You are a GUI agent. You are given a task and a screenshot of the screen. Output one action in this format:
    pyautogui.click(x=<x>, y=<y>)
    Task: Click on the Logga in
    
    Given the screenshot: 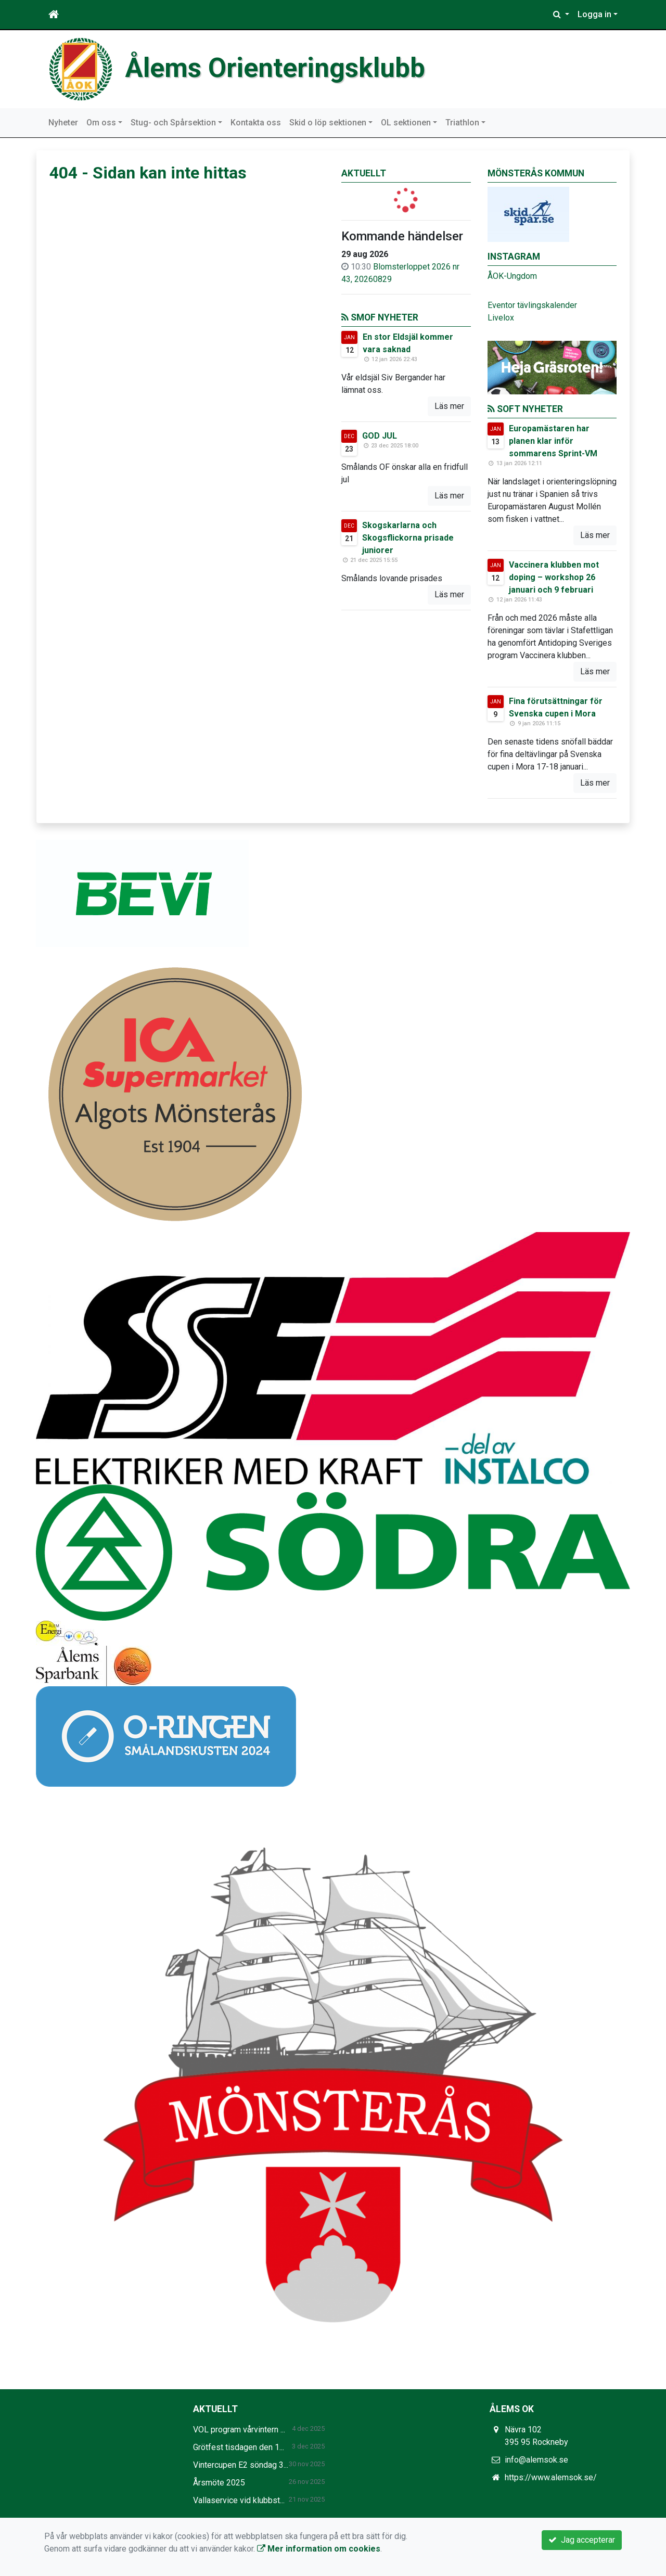 What is the action you would take?
    pyautogui.click(x=594, y=14)
    